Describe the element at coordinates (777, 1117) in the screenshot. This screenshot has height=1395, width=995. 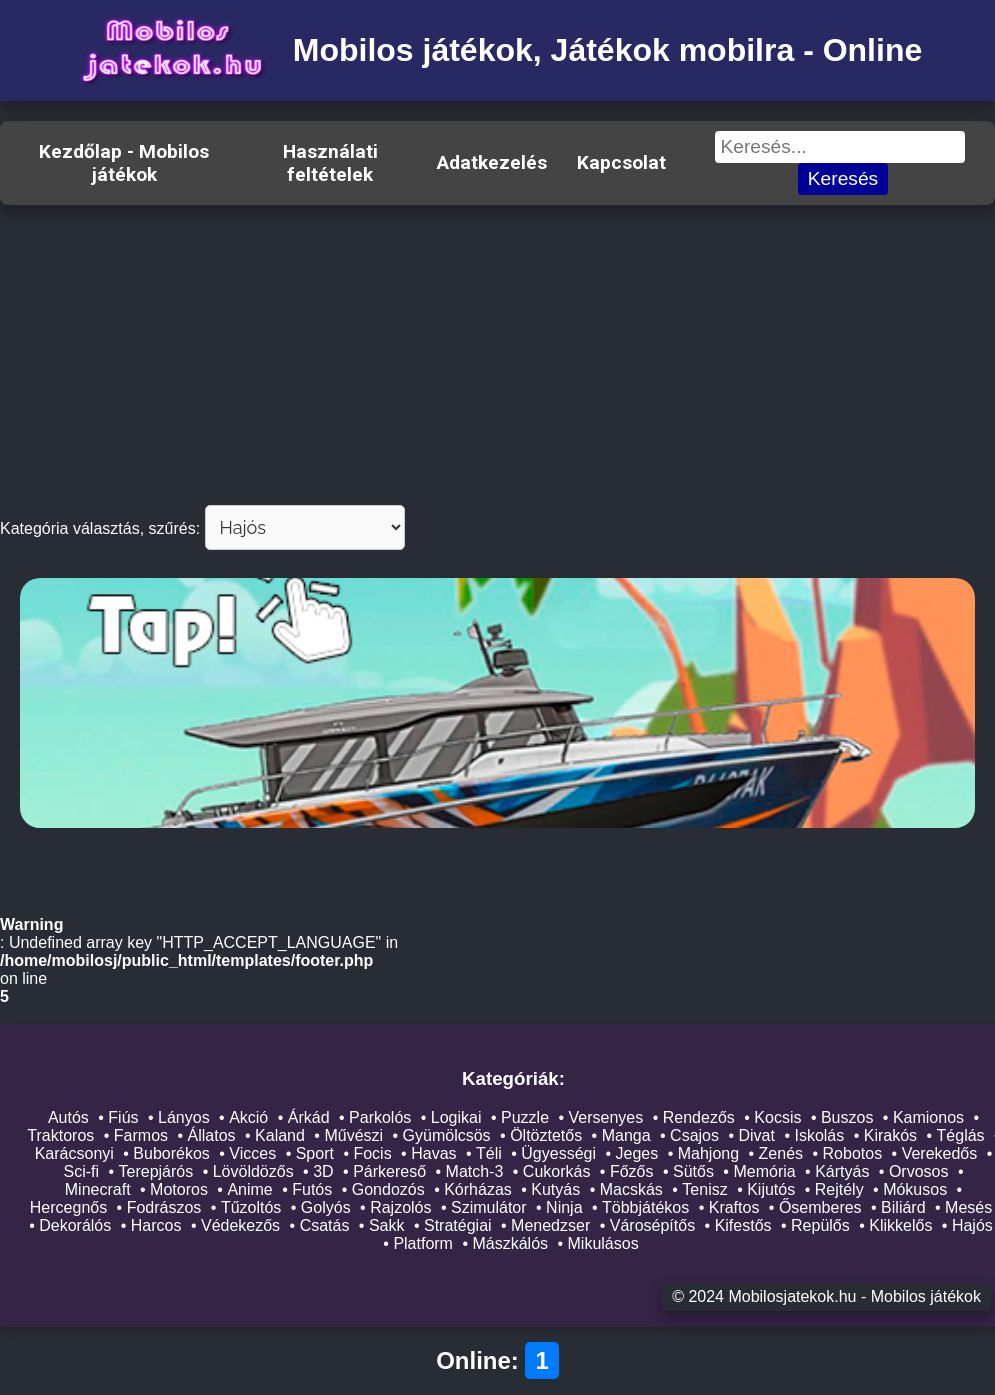
I see `Kocsis` at that location.